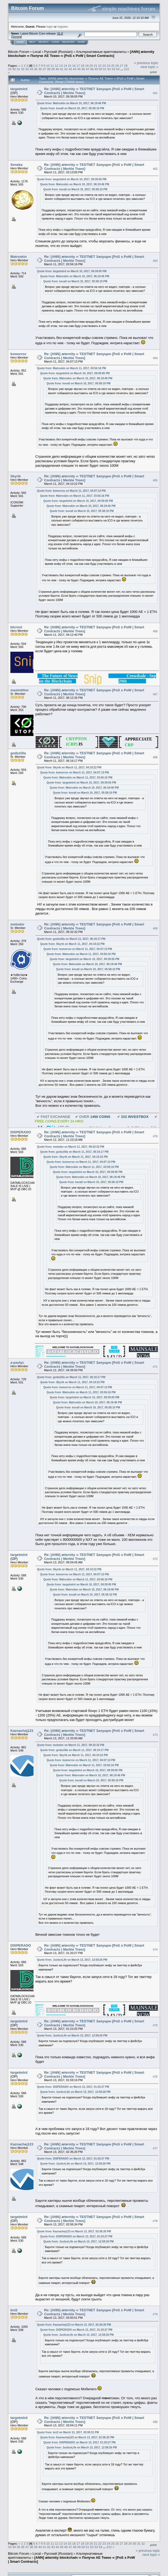 This screenshot has height=2576, width=168. What do you see at coordinates (78, 65) in the screenshot?
I see `17` at bounding box center [78, 65].